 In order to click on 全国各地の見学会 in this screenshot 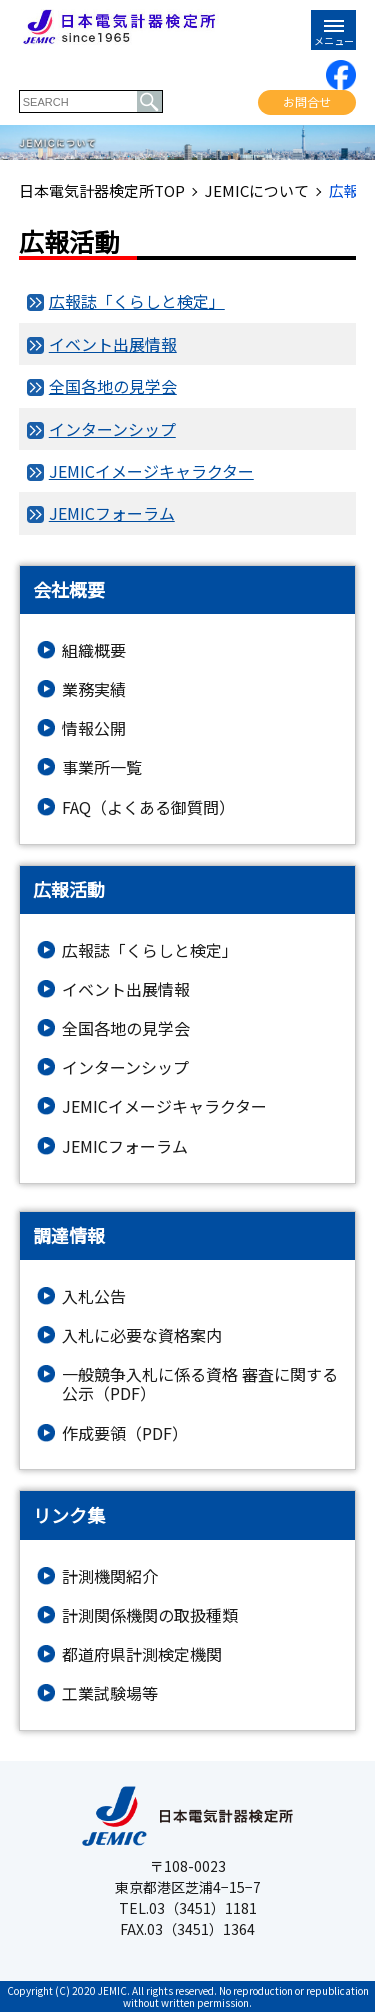, I will do `click(113, 386)`.